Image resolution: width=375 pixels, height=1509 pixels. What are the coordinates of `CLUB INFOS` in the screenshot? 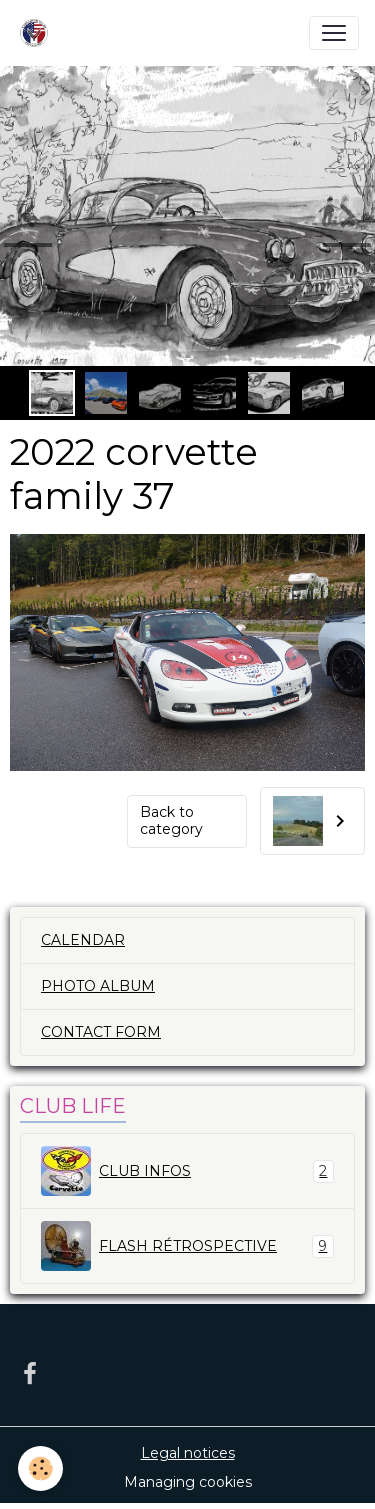 It's located at (187, 1171).